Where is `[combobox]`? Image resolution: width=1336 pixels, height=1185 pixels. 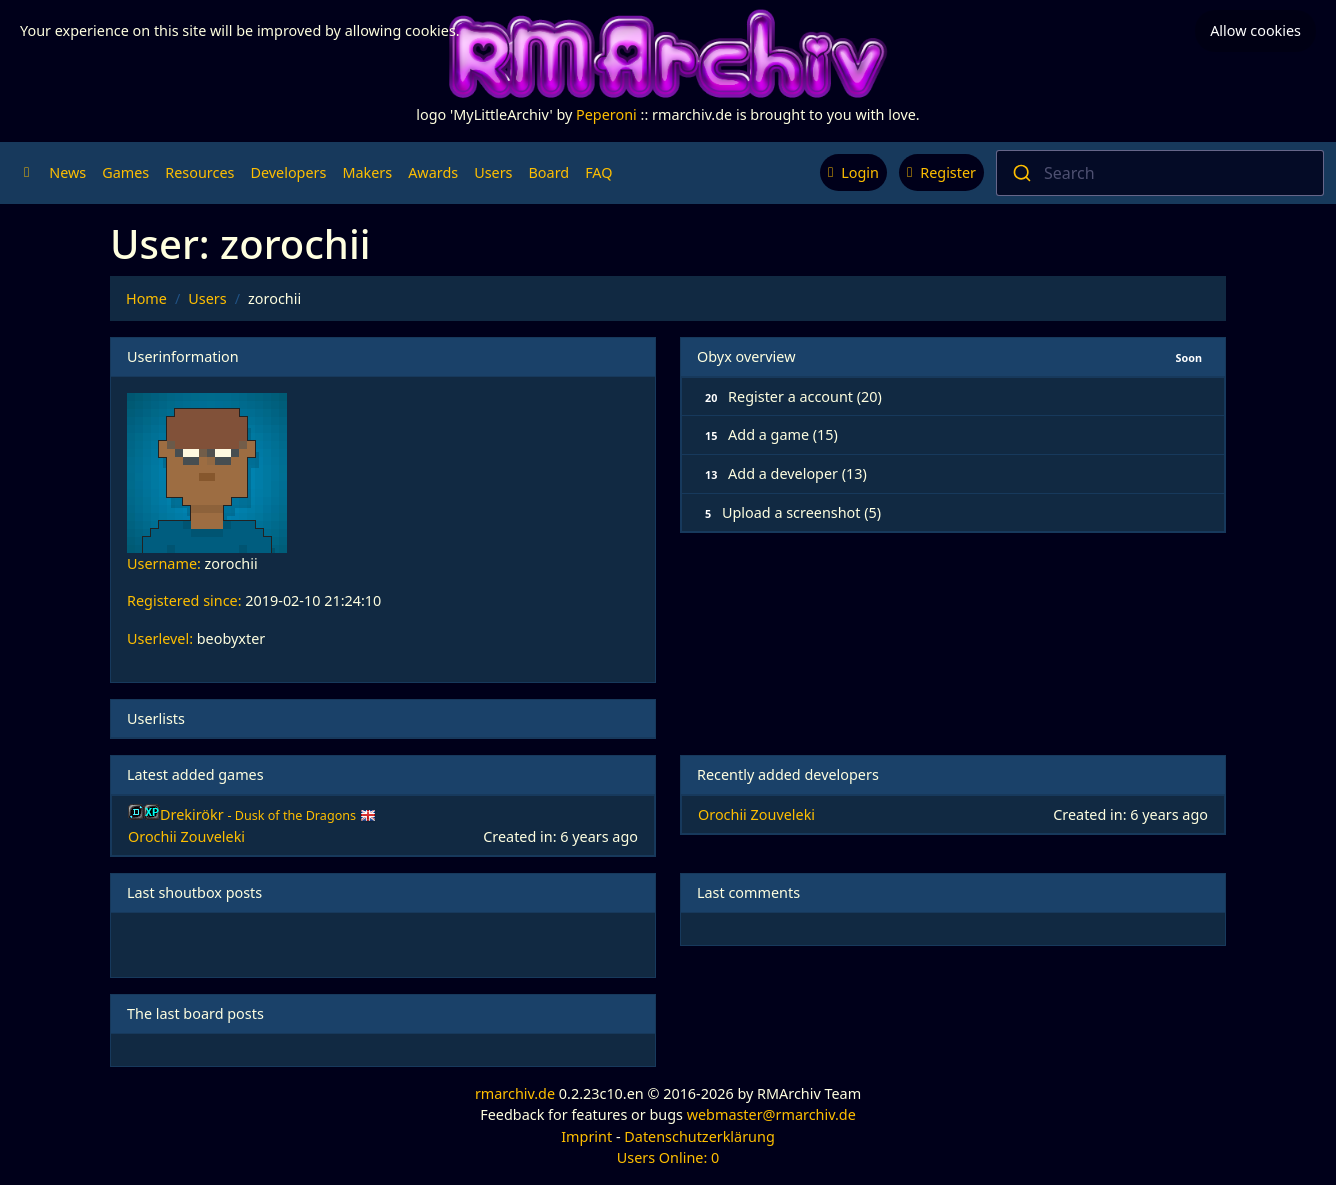 [combobox] is located at coordinates (1160, 173).